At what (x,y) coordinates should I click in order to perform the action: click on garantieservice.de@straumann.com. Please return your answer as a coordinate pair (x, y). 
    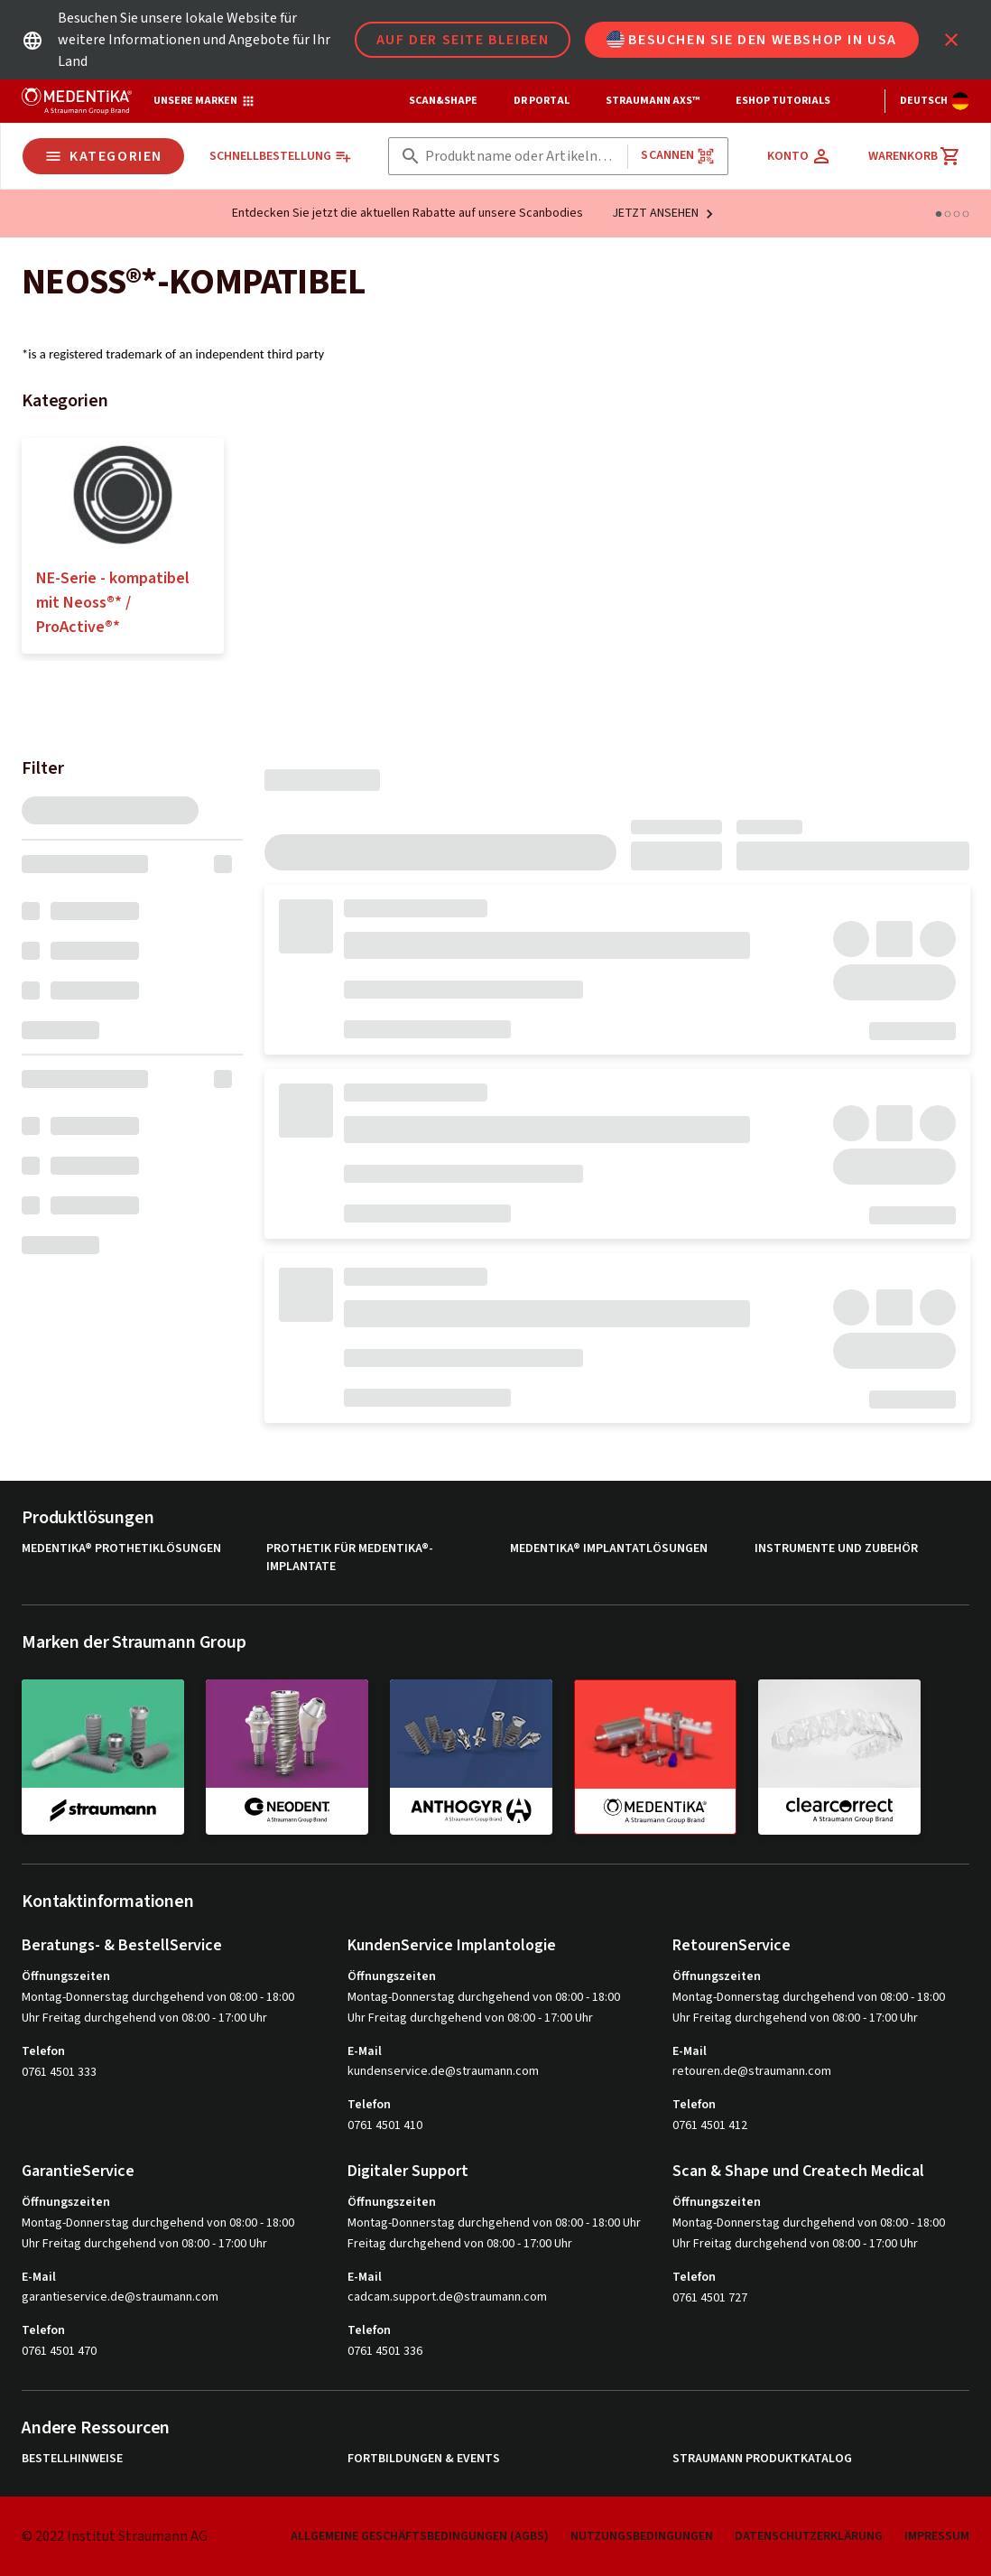
    Looking at the image, I should click on (120, 2297).